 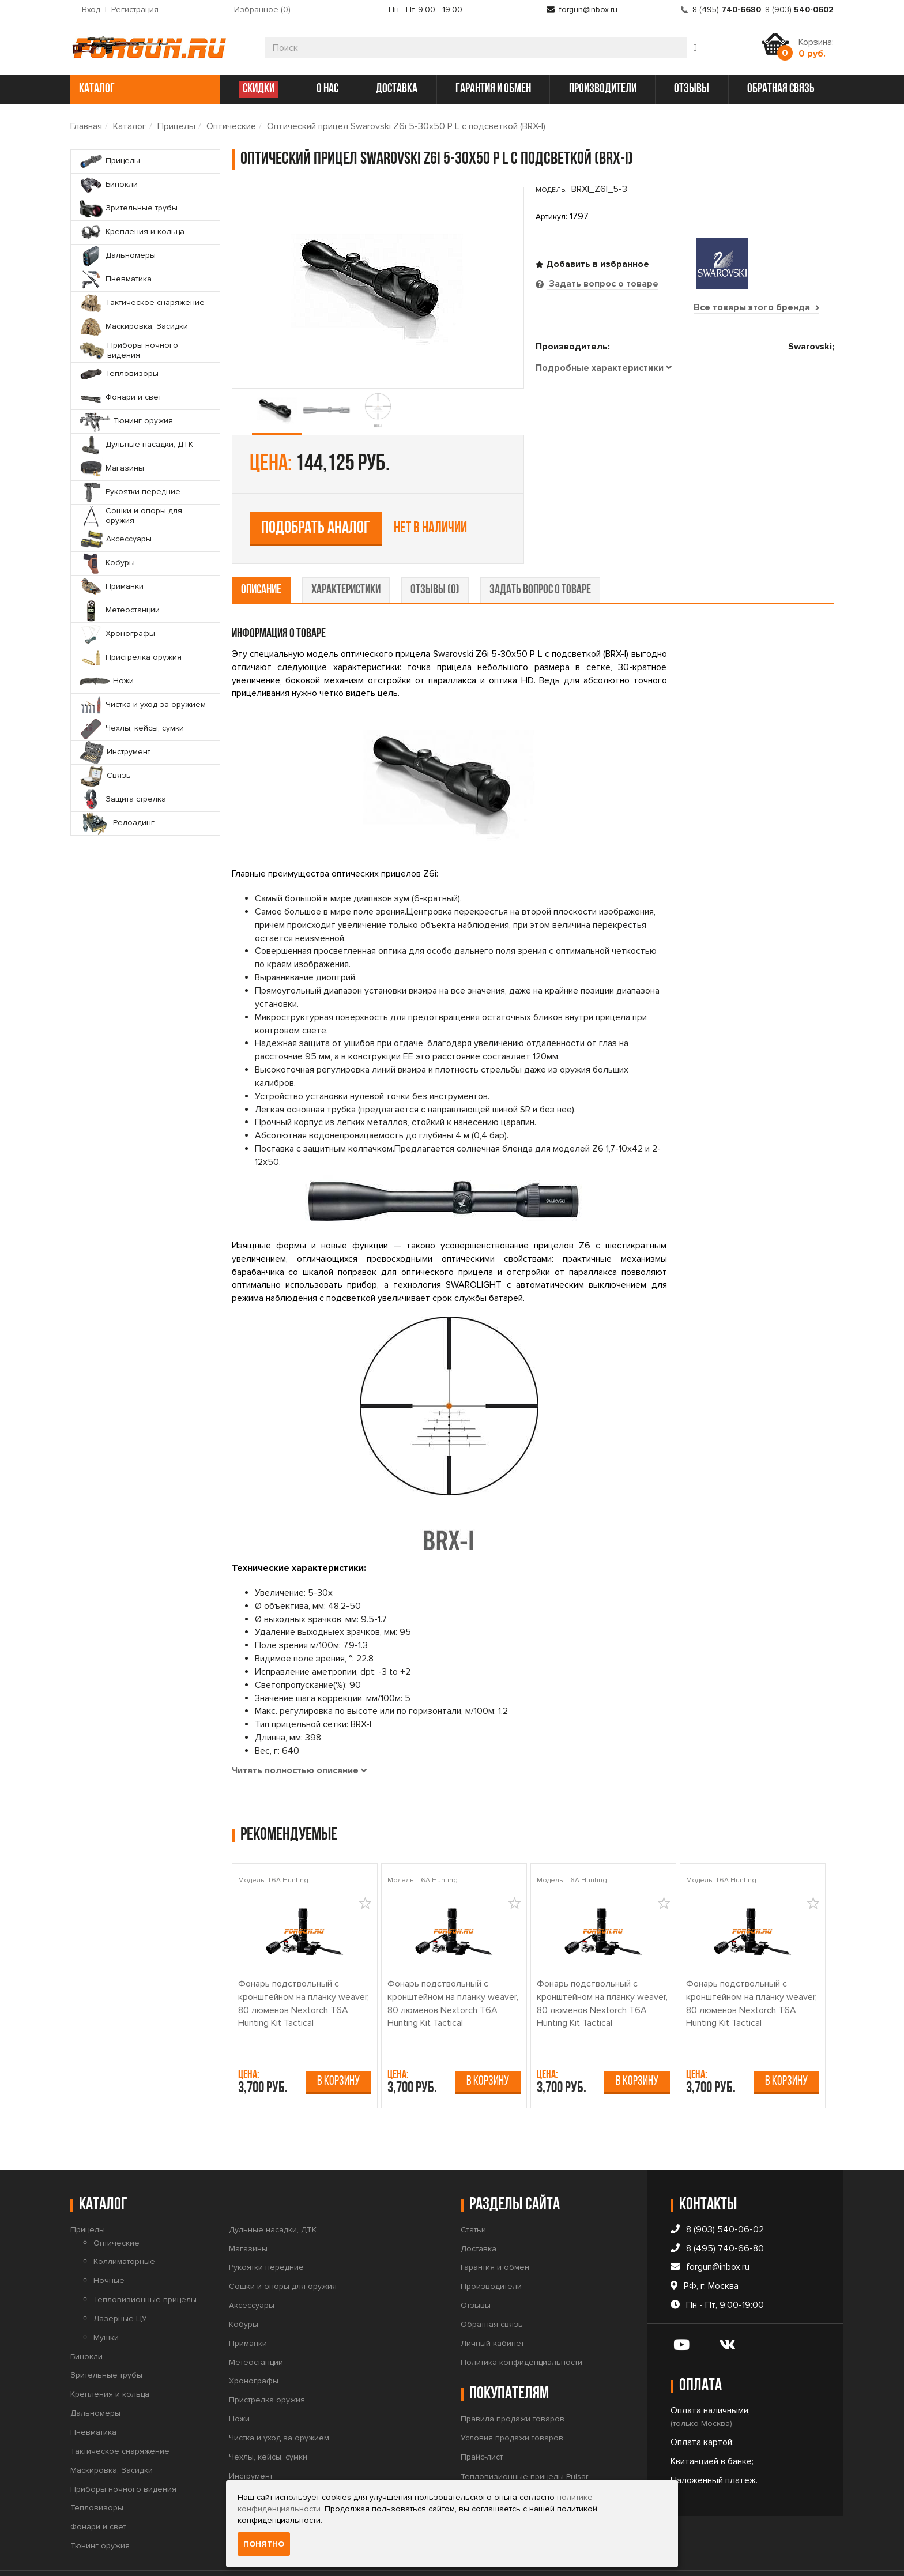 I want to click on Задать вопрос о товаре [tab], so click(x=602, y=283).